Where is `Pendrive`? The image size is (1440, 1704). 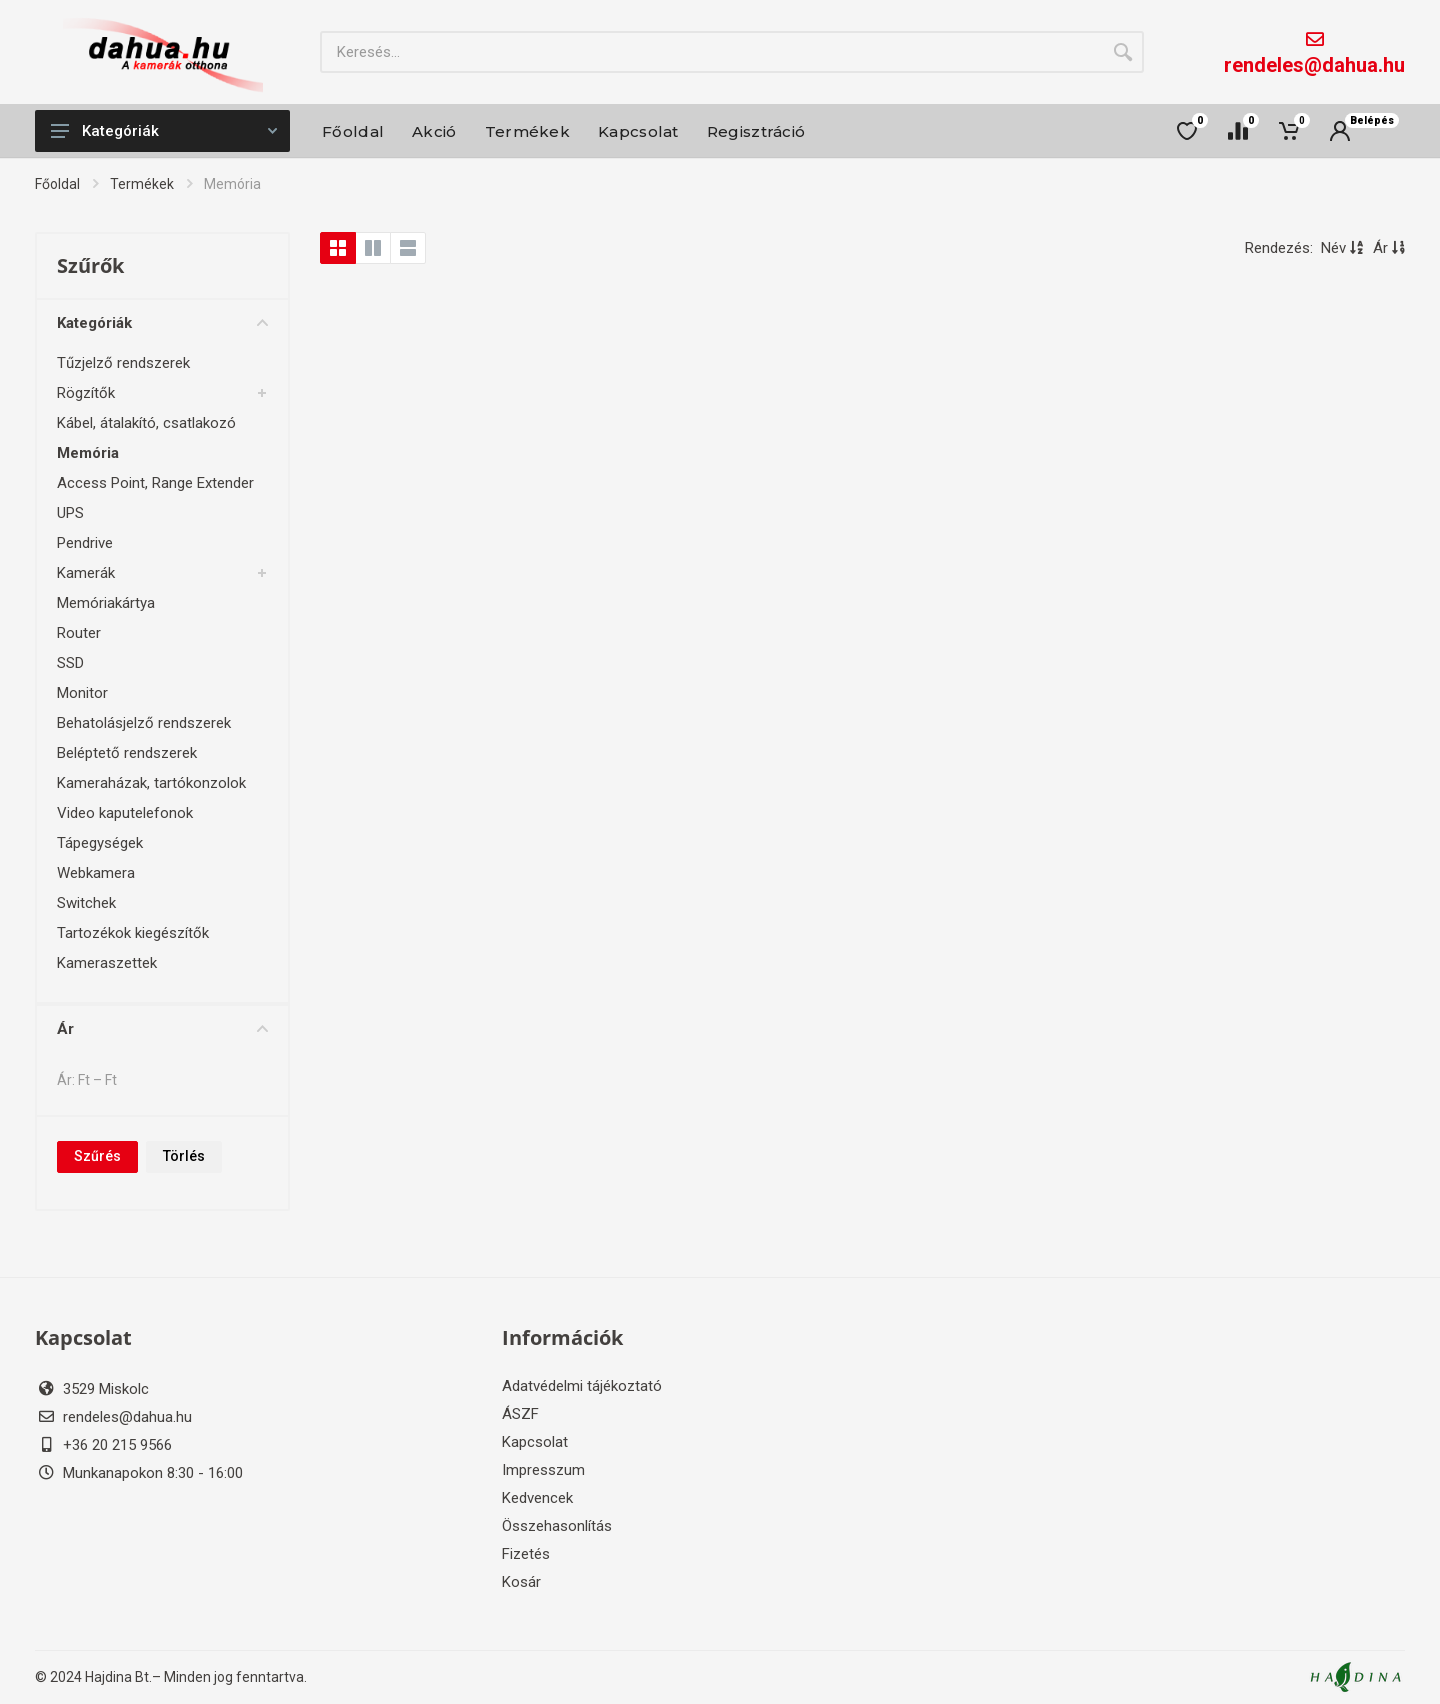 Pendrive is located at coordinates (85, 543).